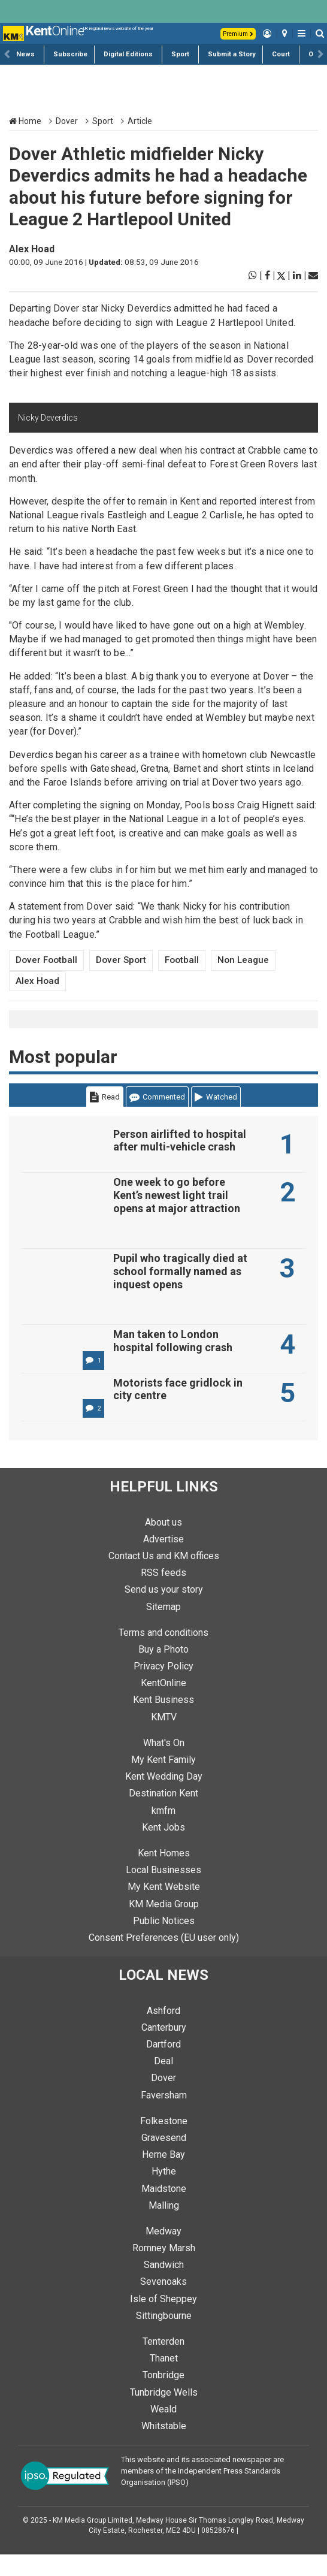  I want to click on News, so click(25, 54).